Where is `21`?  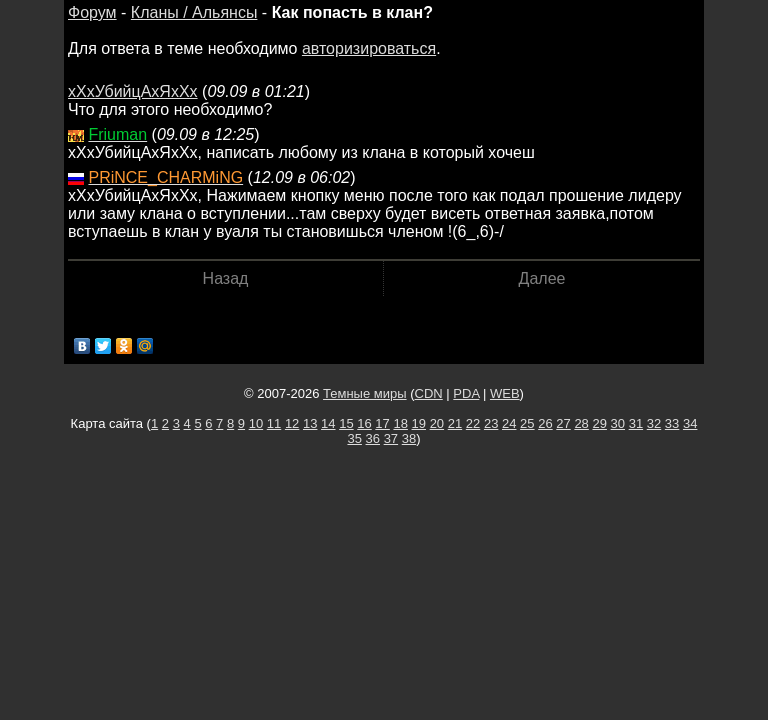
21 is located at coordinates (455, 423).